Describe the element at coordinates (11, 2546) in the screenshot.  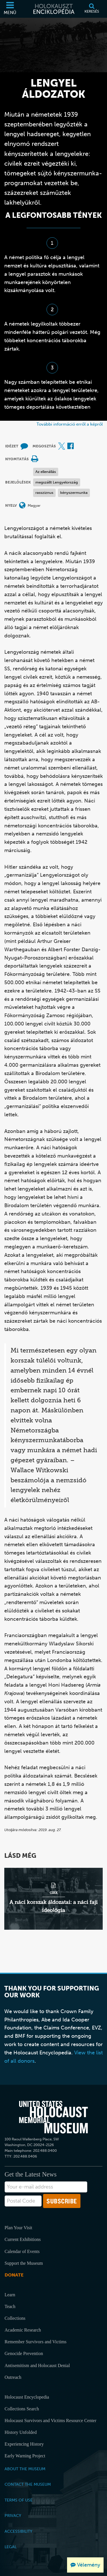
I see `Legal` at that location.